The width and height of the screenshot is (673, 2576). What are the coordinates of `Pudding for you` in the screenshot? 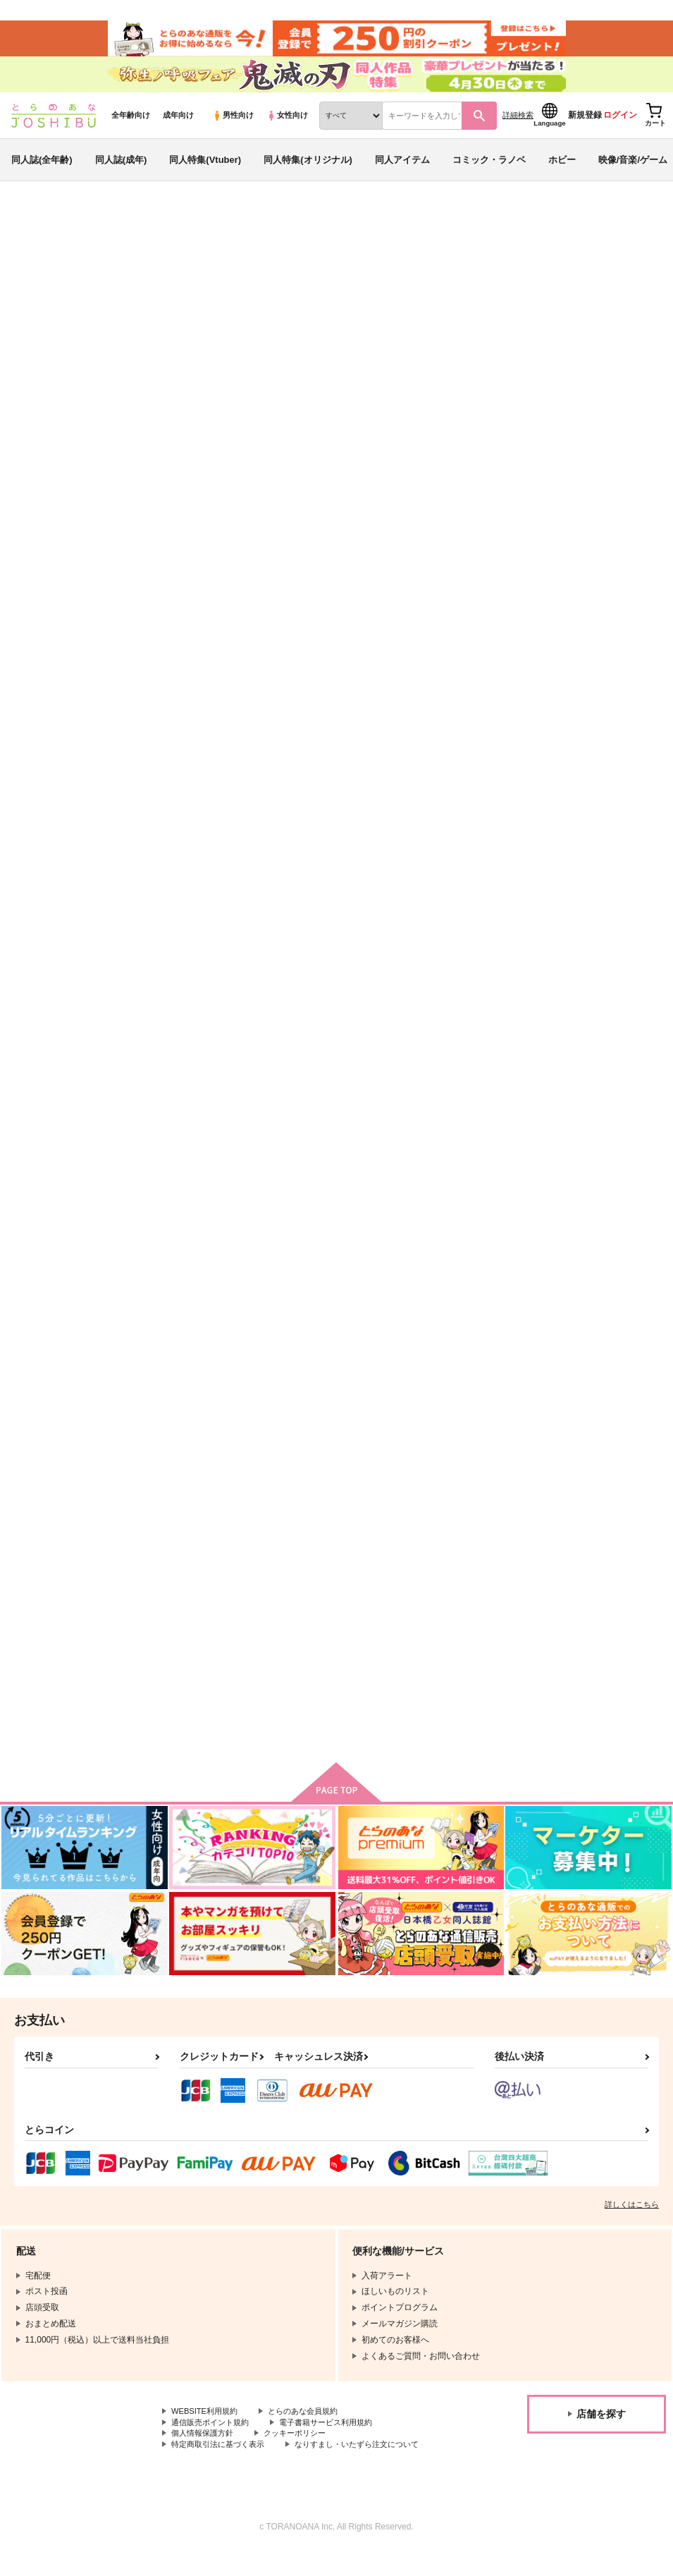 It's located at (448, 988).